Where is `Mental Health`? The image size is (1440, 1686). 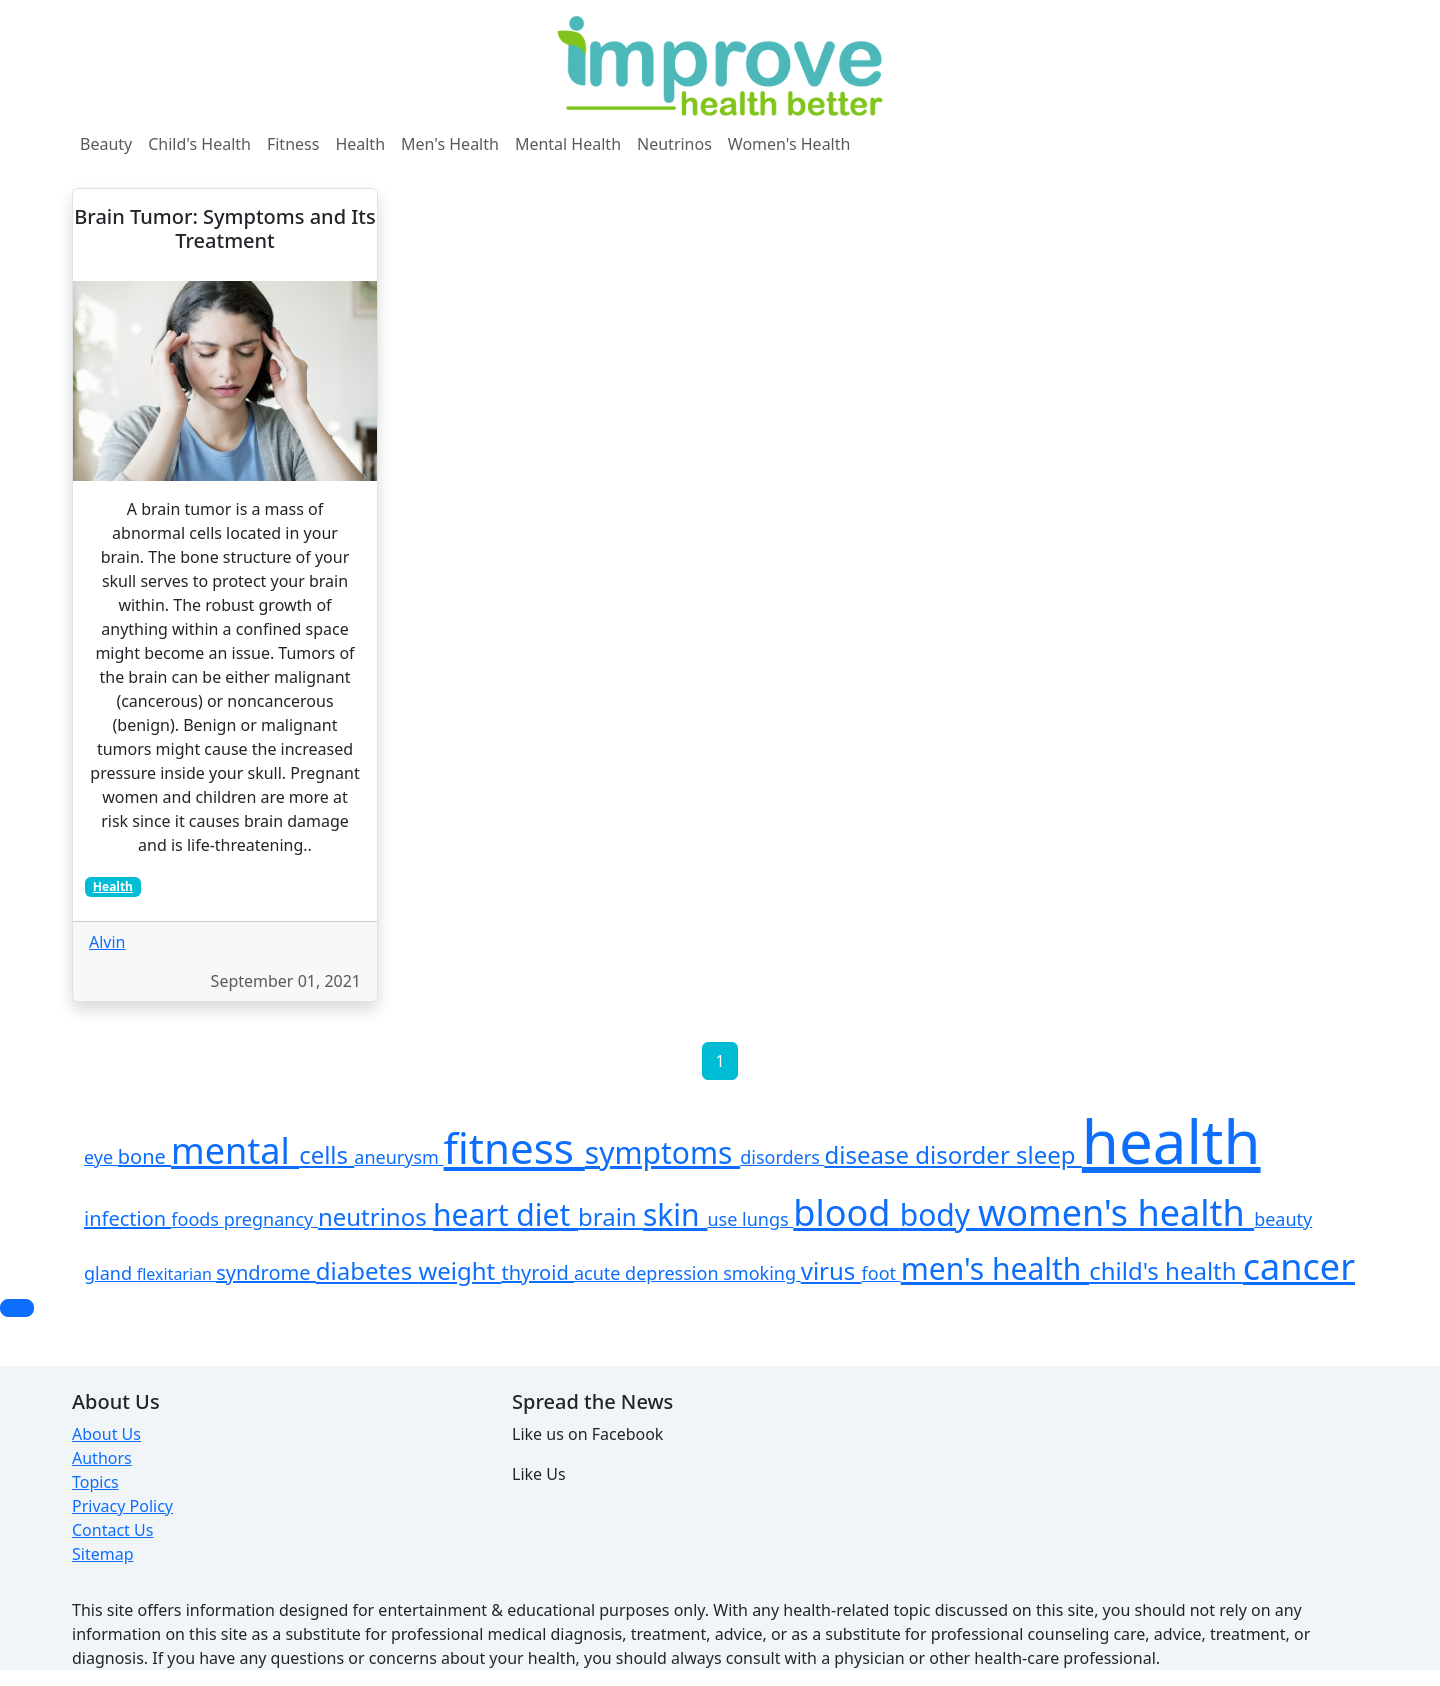 Mental Health is located at coordinates (568, 144).